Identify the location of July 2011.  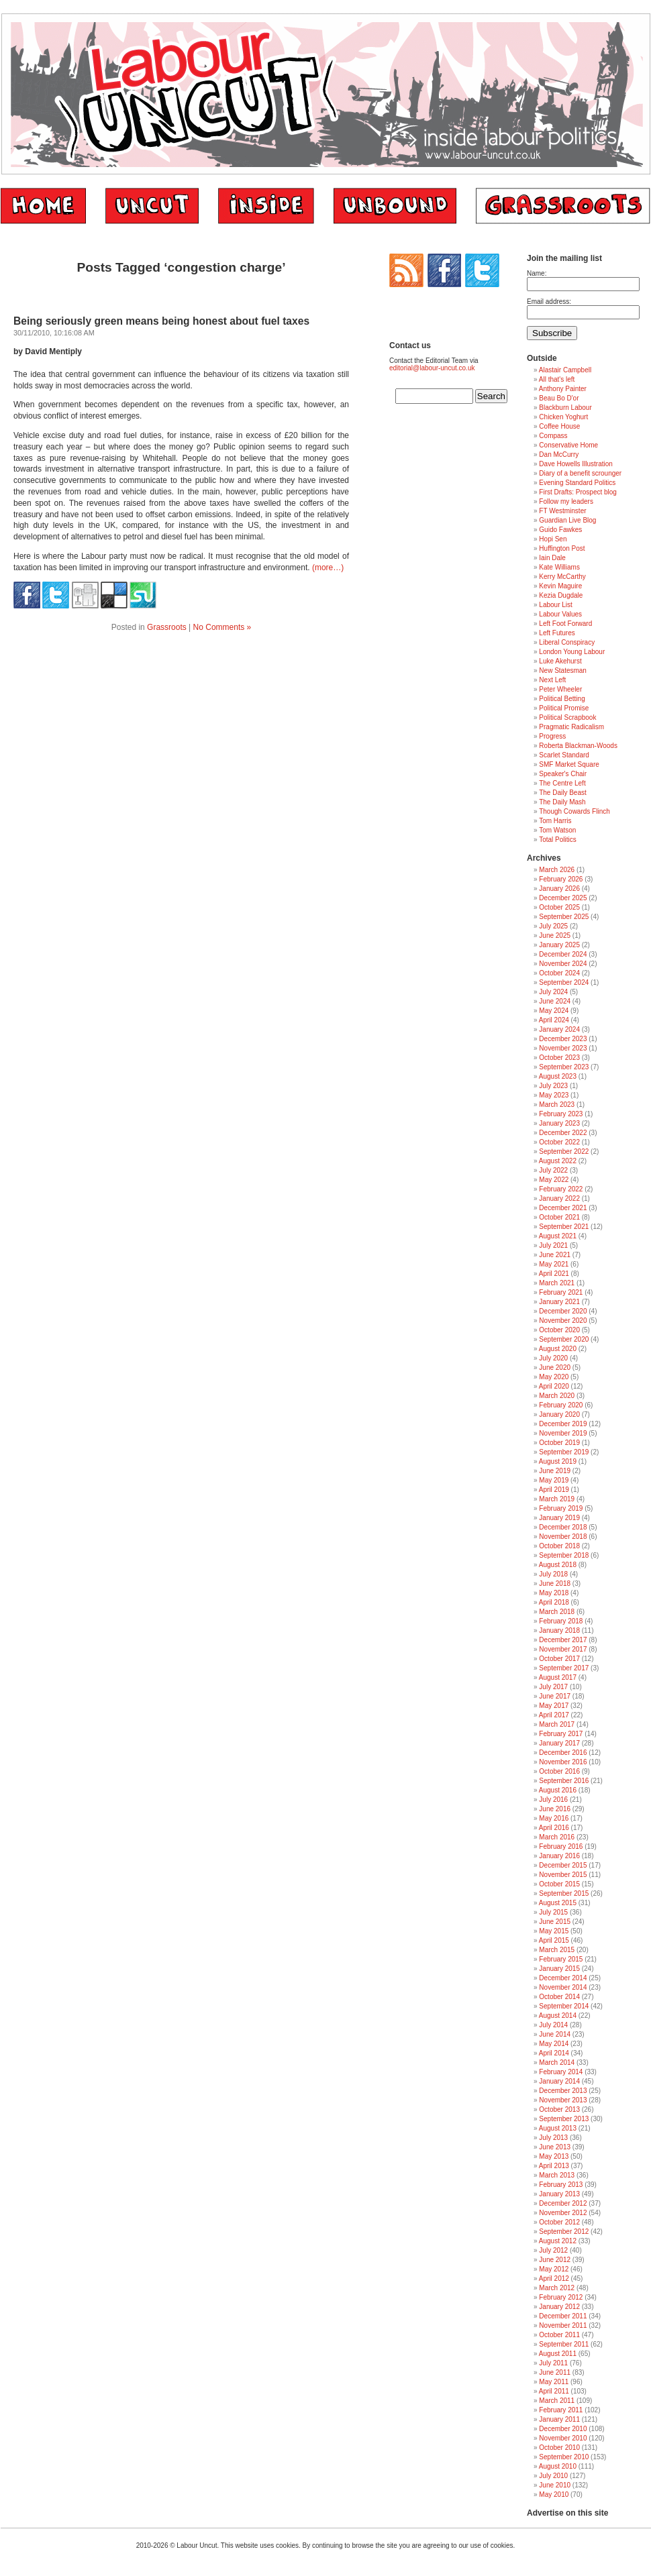
(553, 2363).